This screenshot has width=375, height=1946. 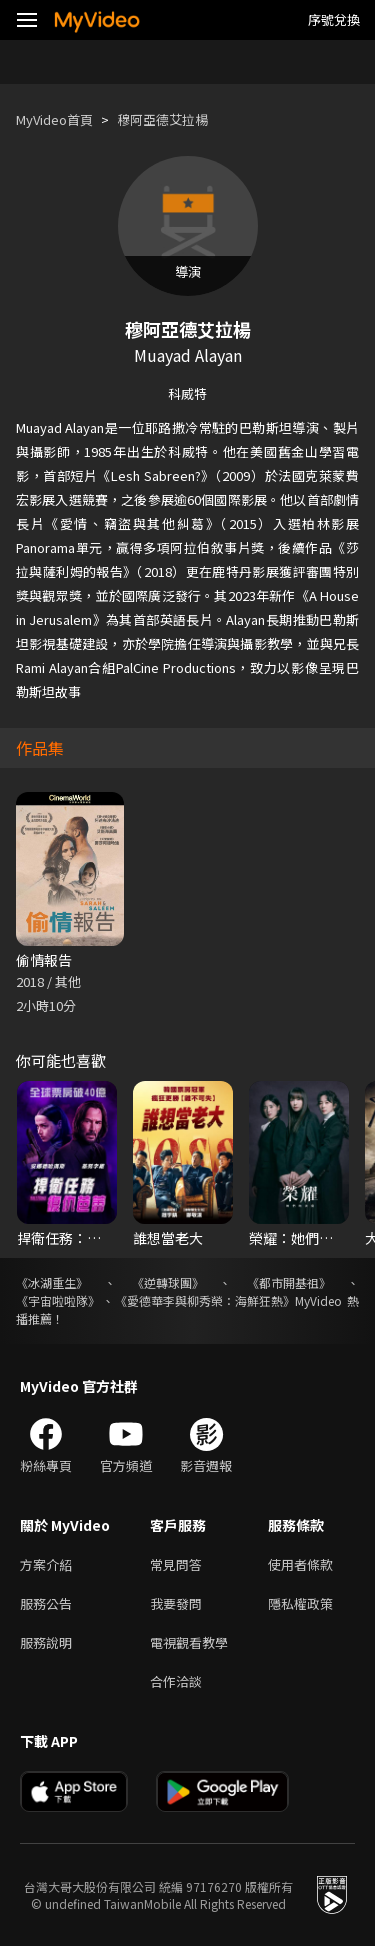 I want to click on 隱私權政策, so click(x=300, y=1603).